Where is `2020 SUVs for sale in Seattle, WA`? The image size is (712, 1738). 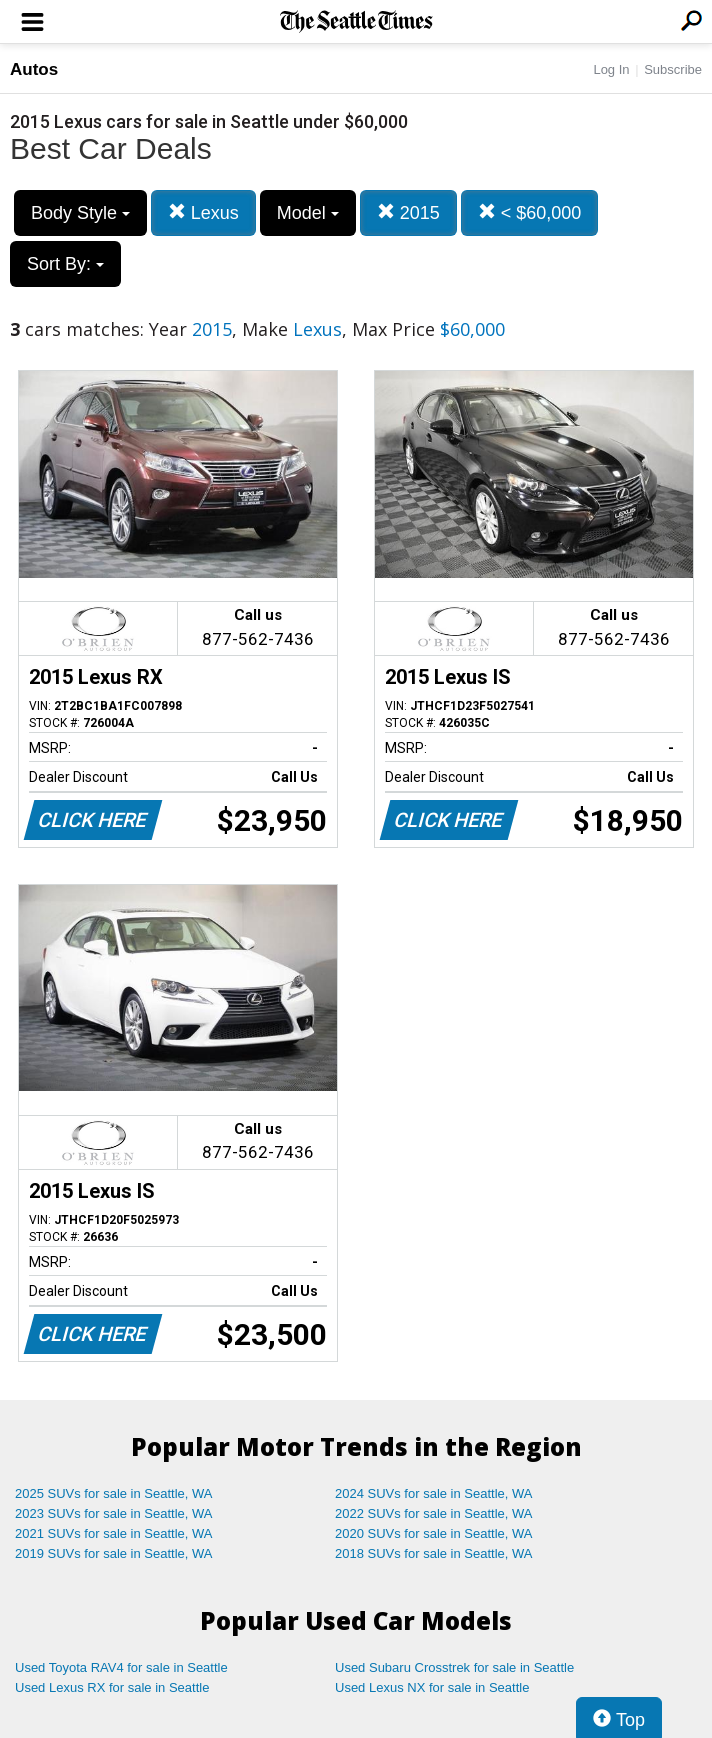 2020 SUVs for sale in Seattle, WA is located at coordinates (434, 1533).